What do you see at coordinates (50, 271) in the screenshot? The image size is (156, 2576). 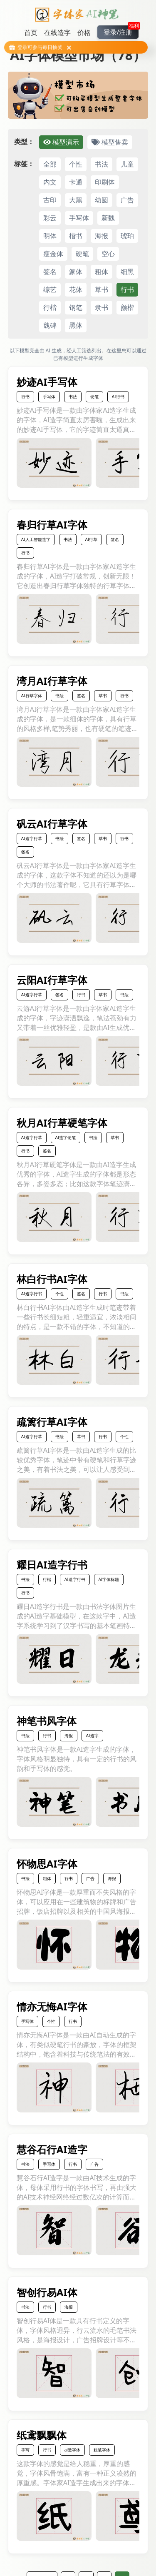 I see `签名` at bounding box center [50, 271].